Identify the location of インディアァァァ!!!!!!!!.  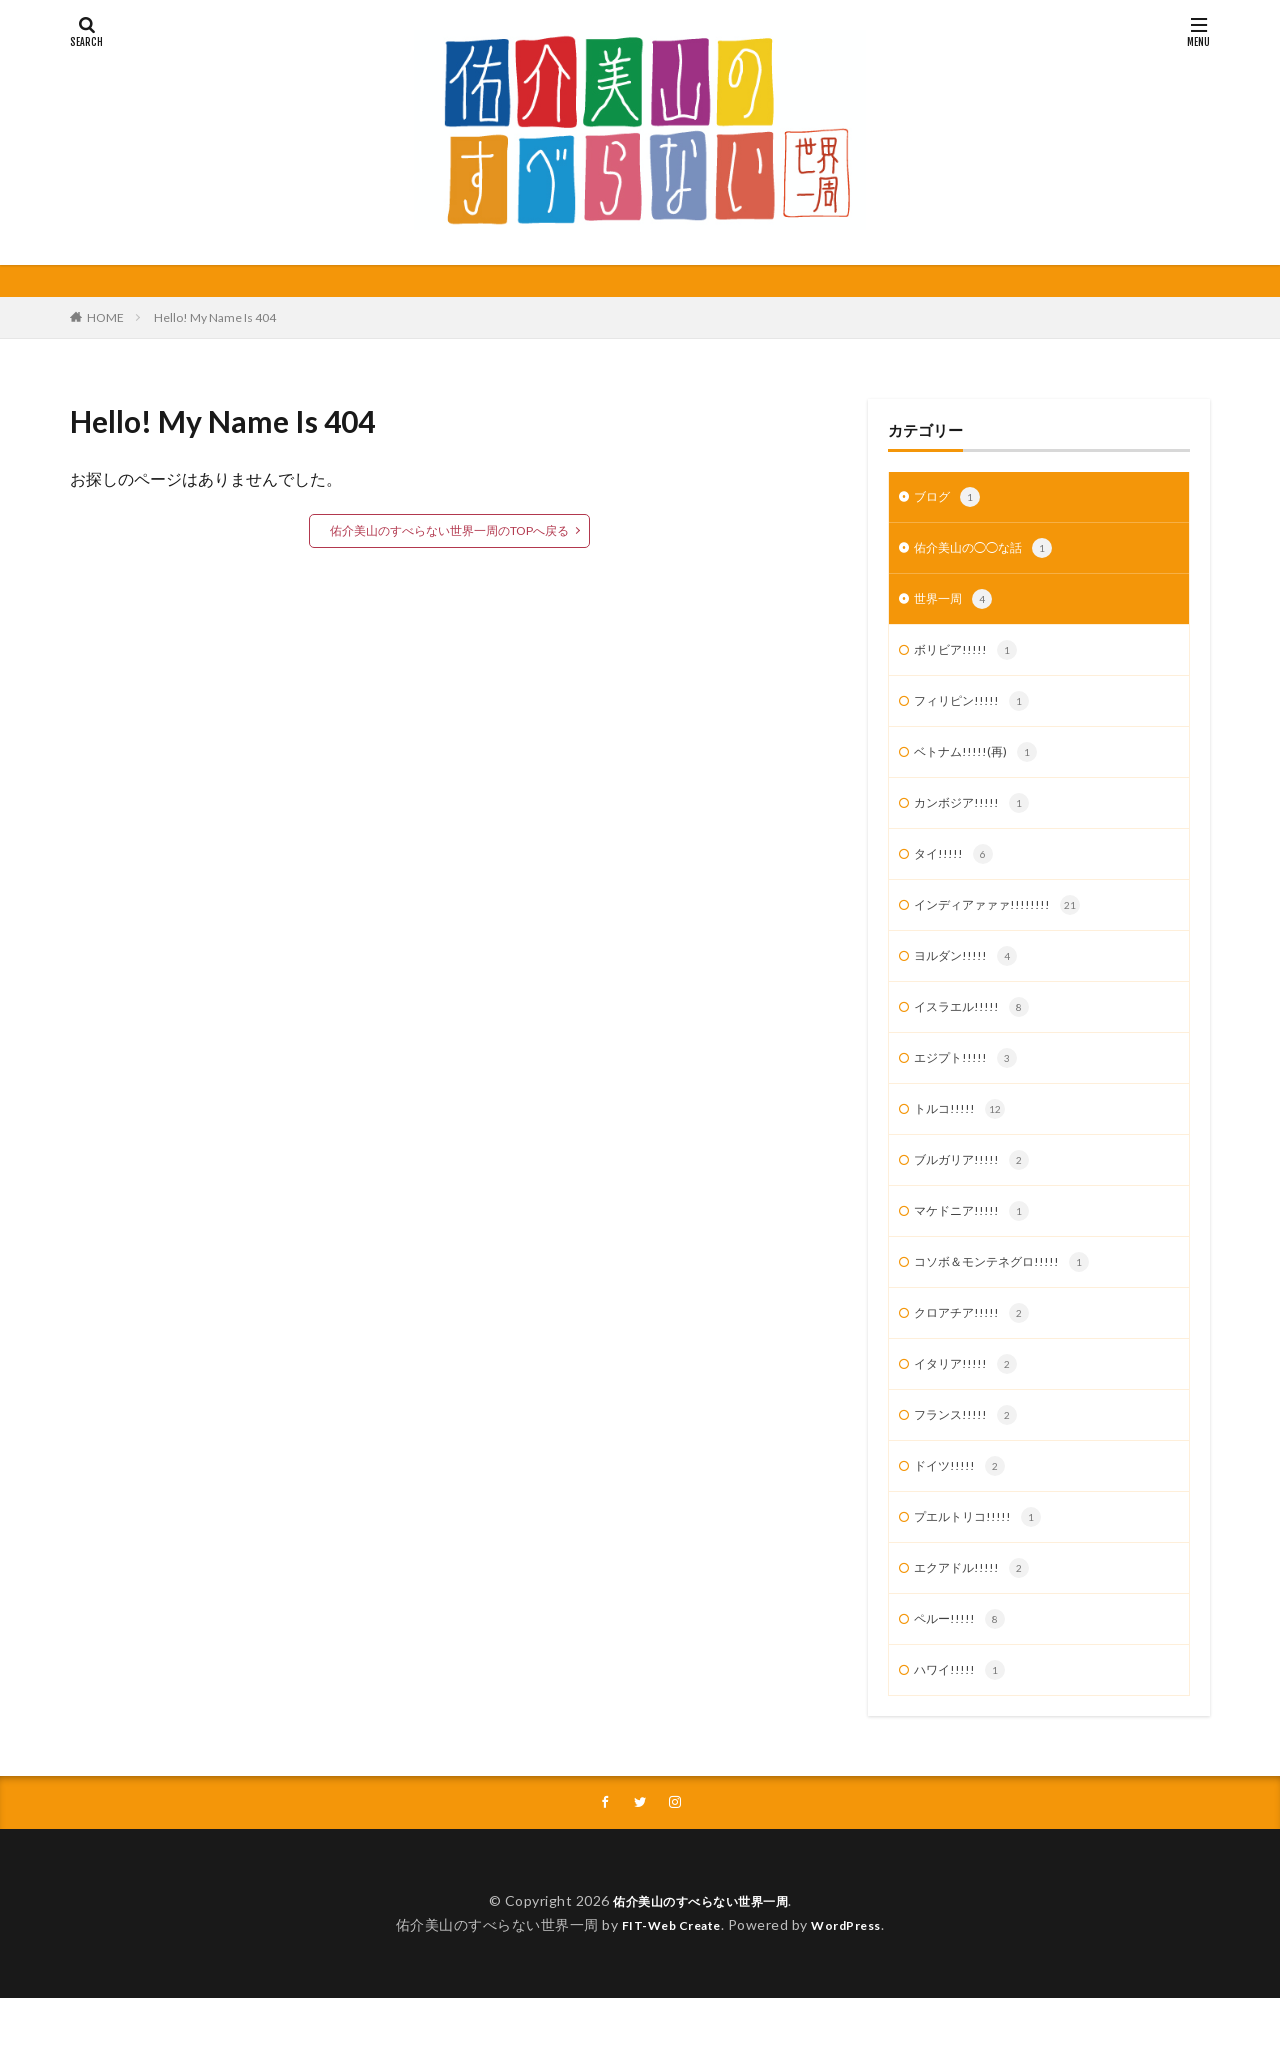
(1005, 923).